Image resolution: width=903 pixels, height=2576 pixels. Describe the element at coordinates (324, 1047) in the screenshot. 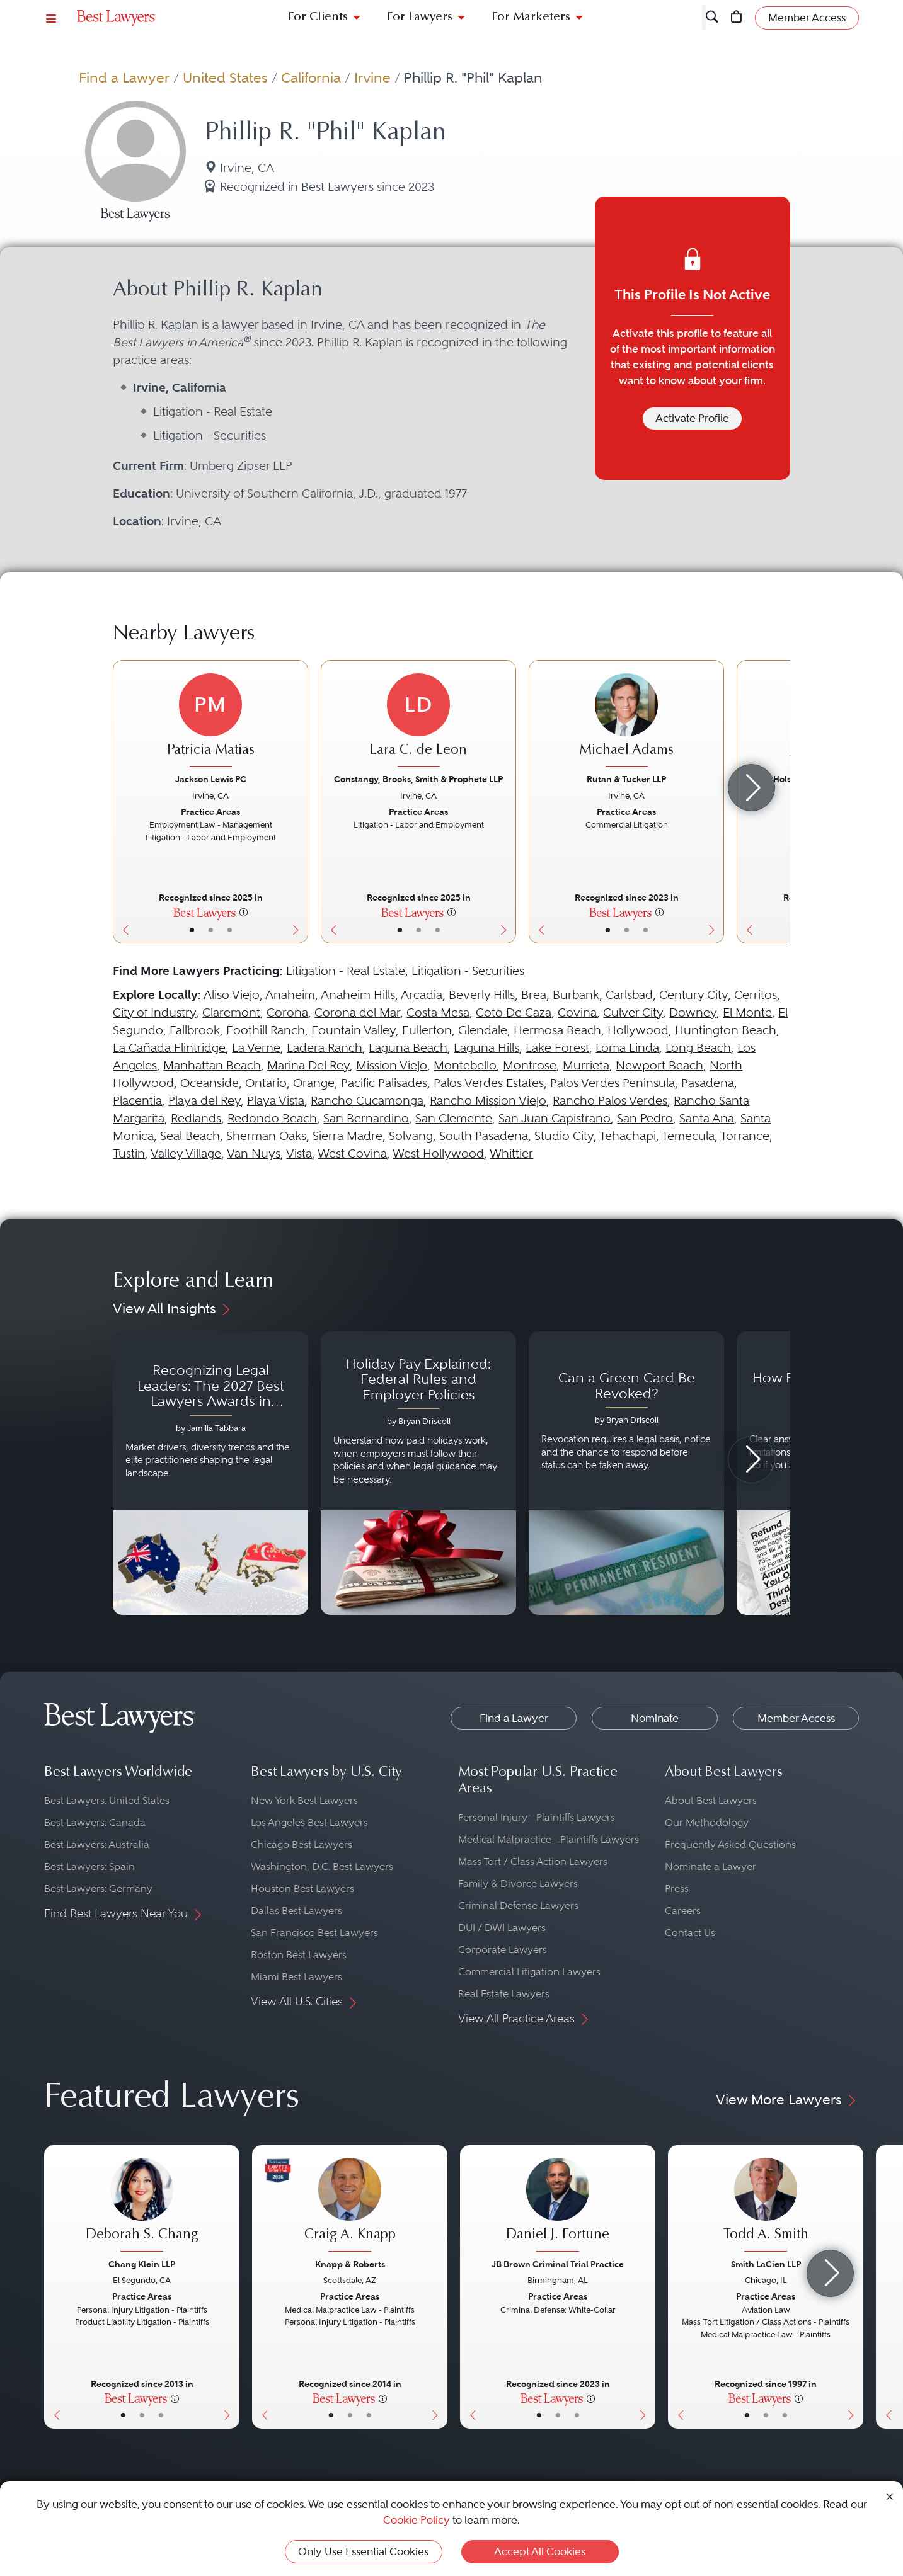

I see `Ladera Ranch` at that location.